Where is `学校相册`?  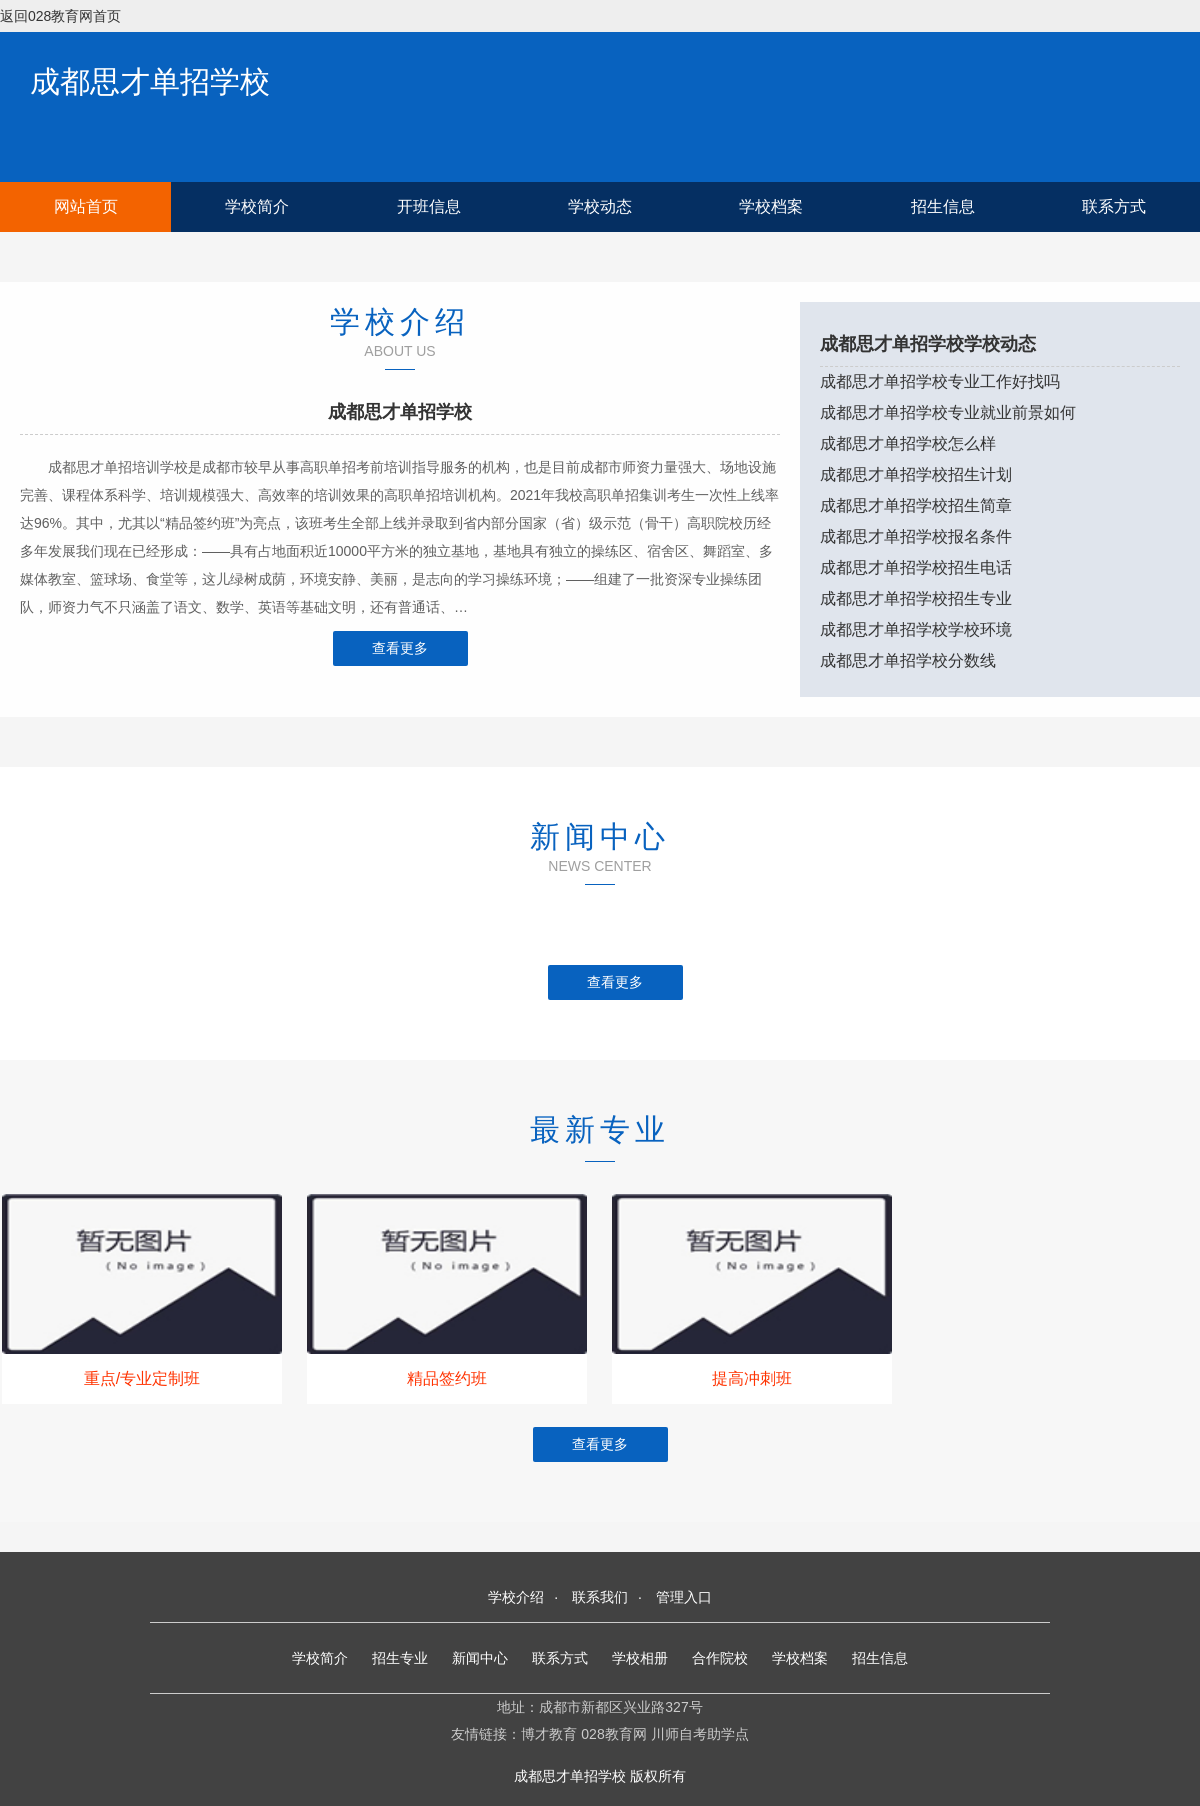
学校相册 is located at coordinates (640, 1658).